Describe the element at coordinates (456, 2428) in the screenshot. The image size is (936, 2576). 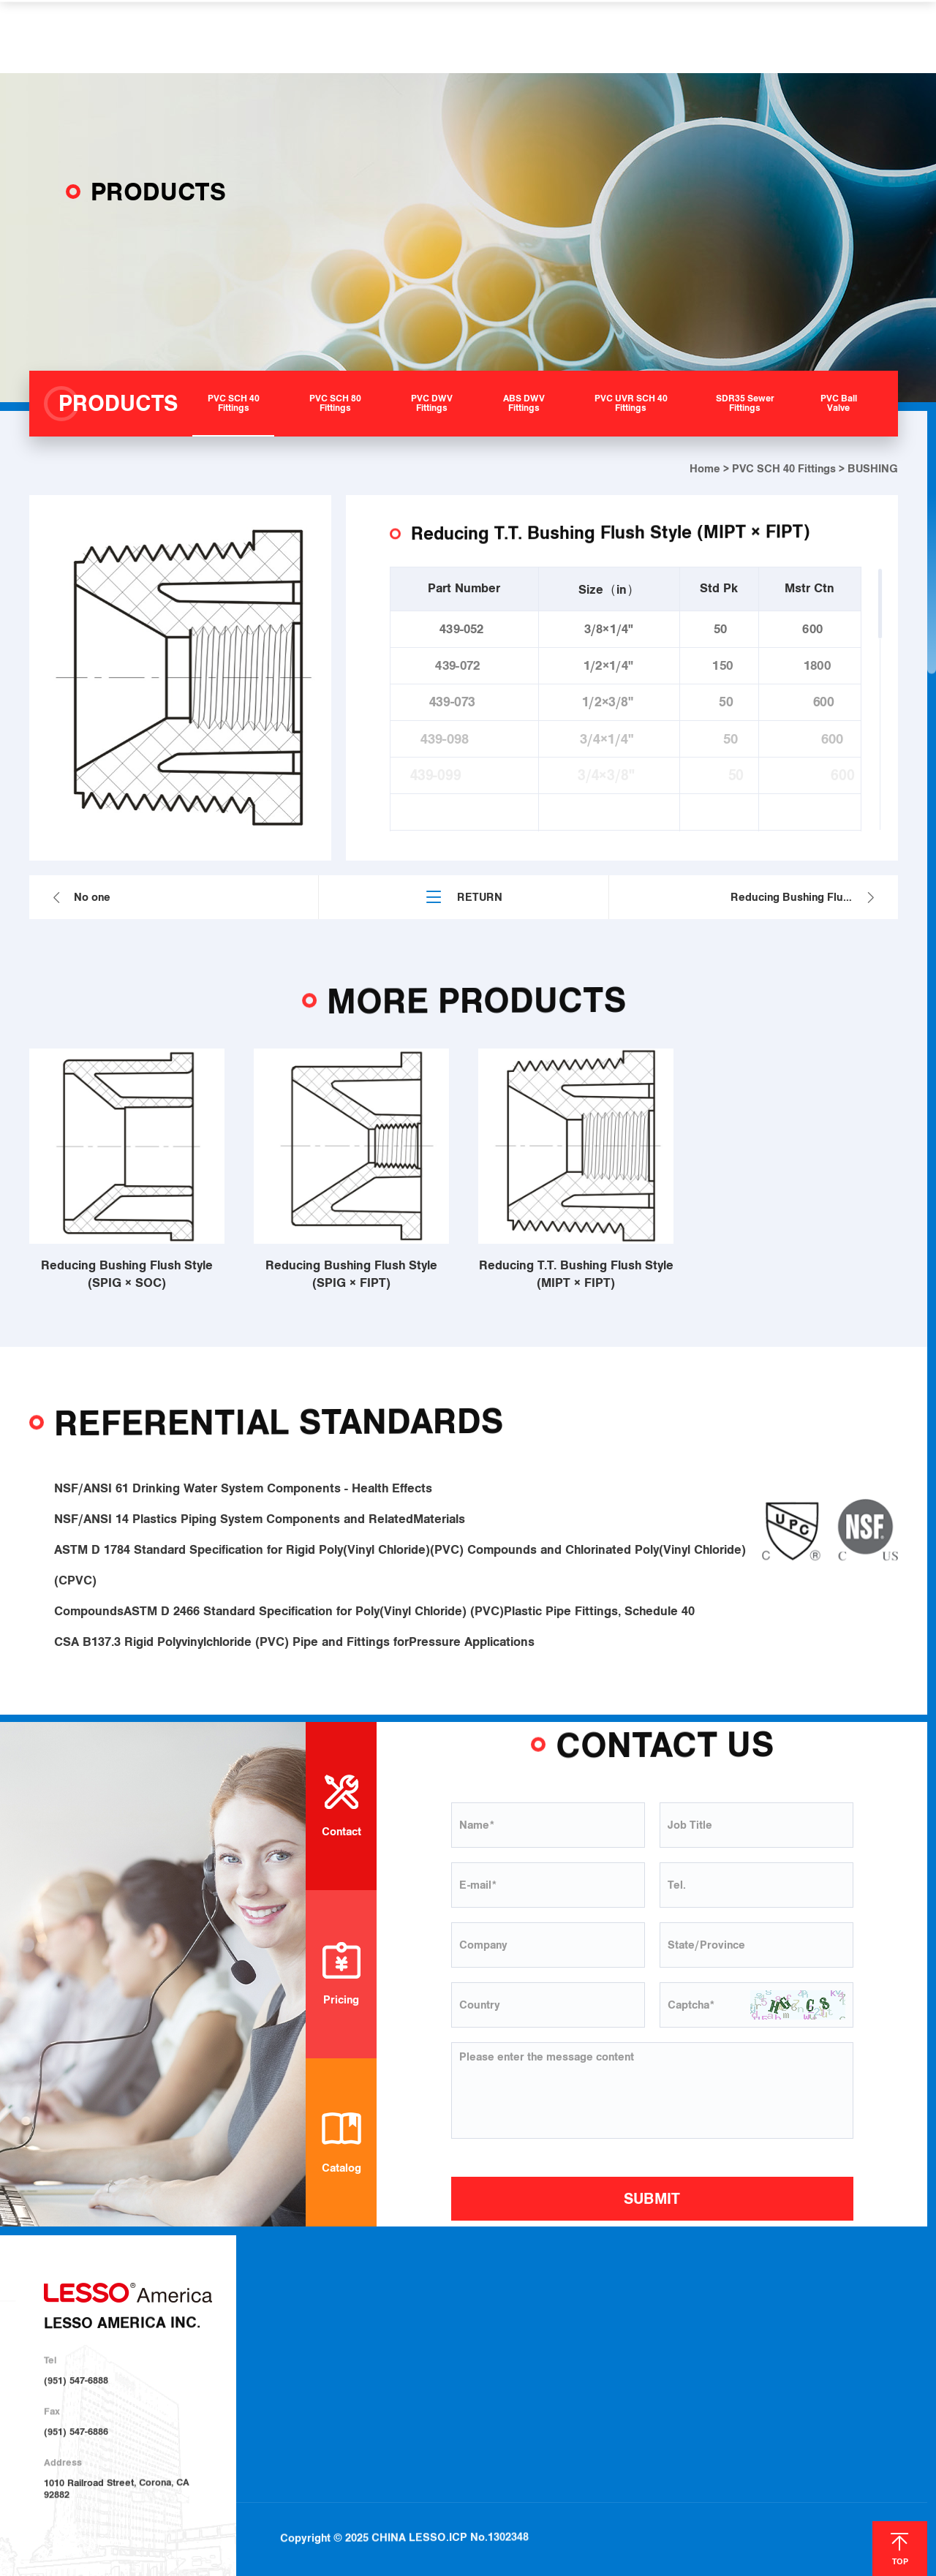
I see `PVC Ball Valve` at that location.